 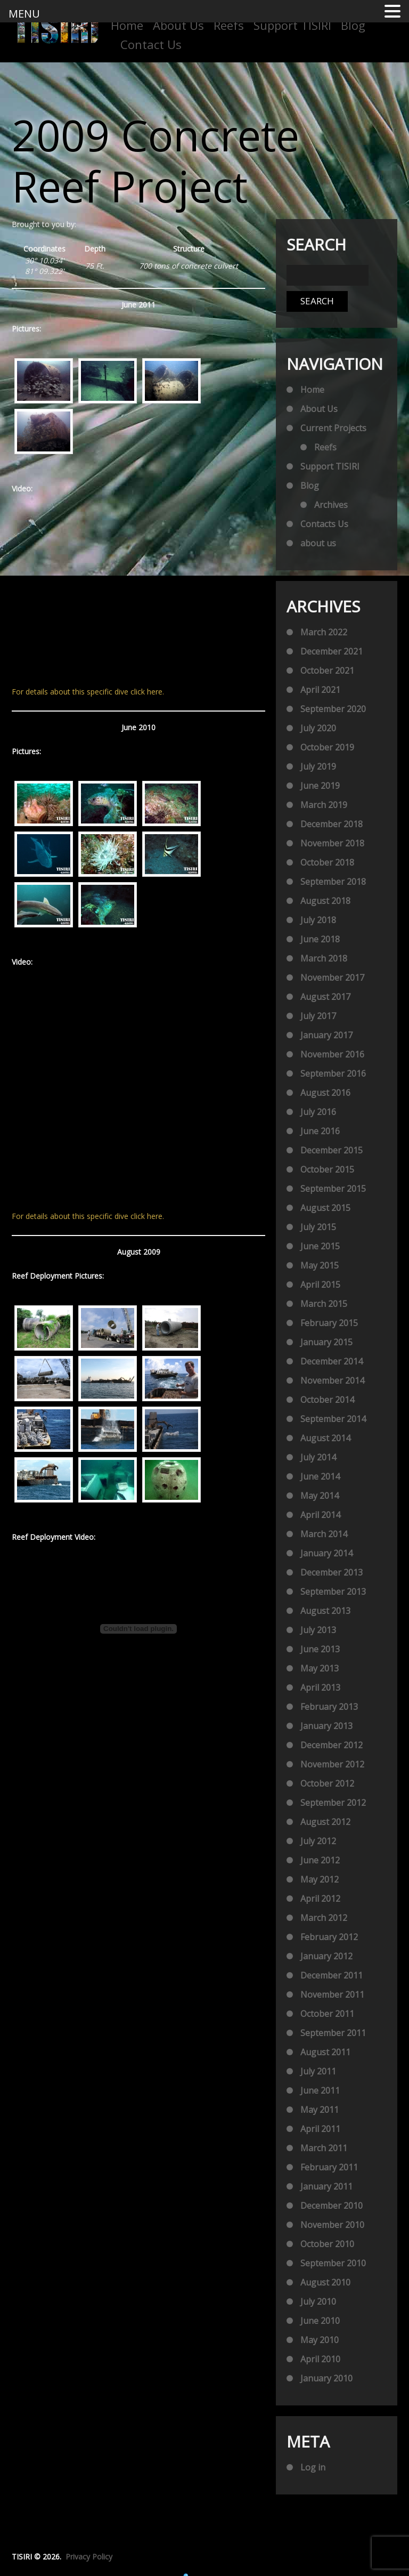 I want to click on March 2018, so click(x=323, y=958).